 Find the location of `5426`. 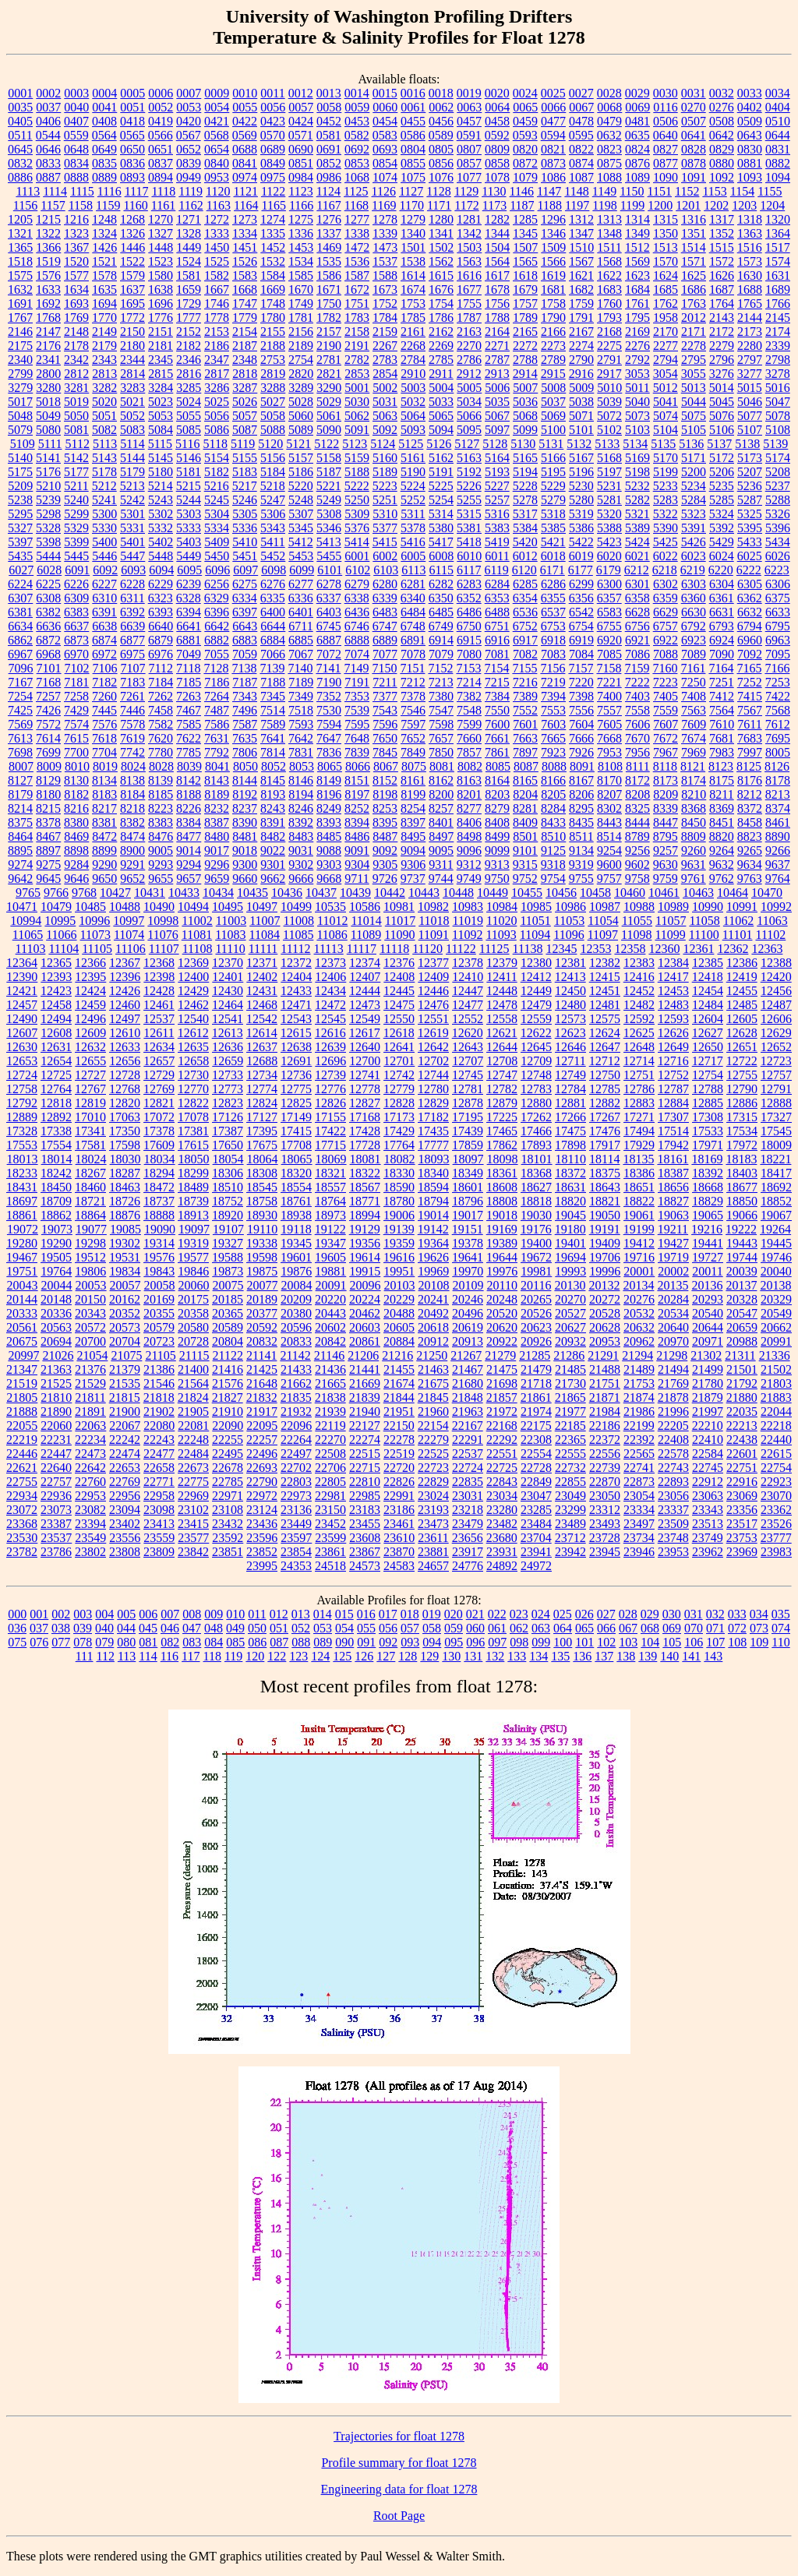

5426 is located at coordinates (693, 542).